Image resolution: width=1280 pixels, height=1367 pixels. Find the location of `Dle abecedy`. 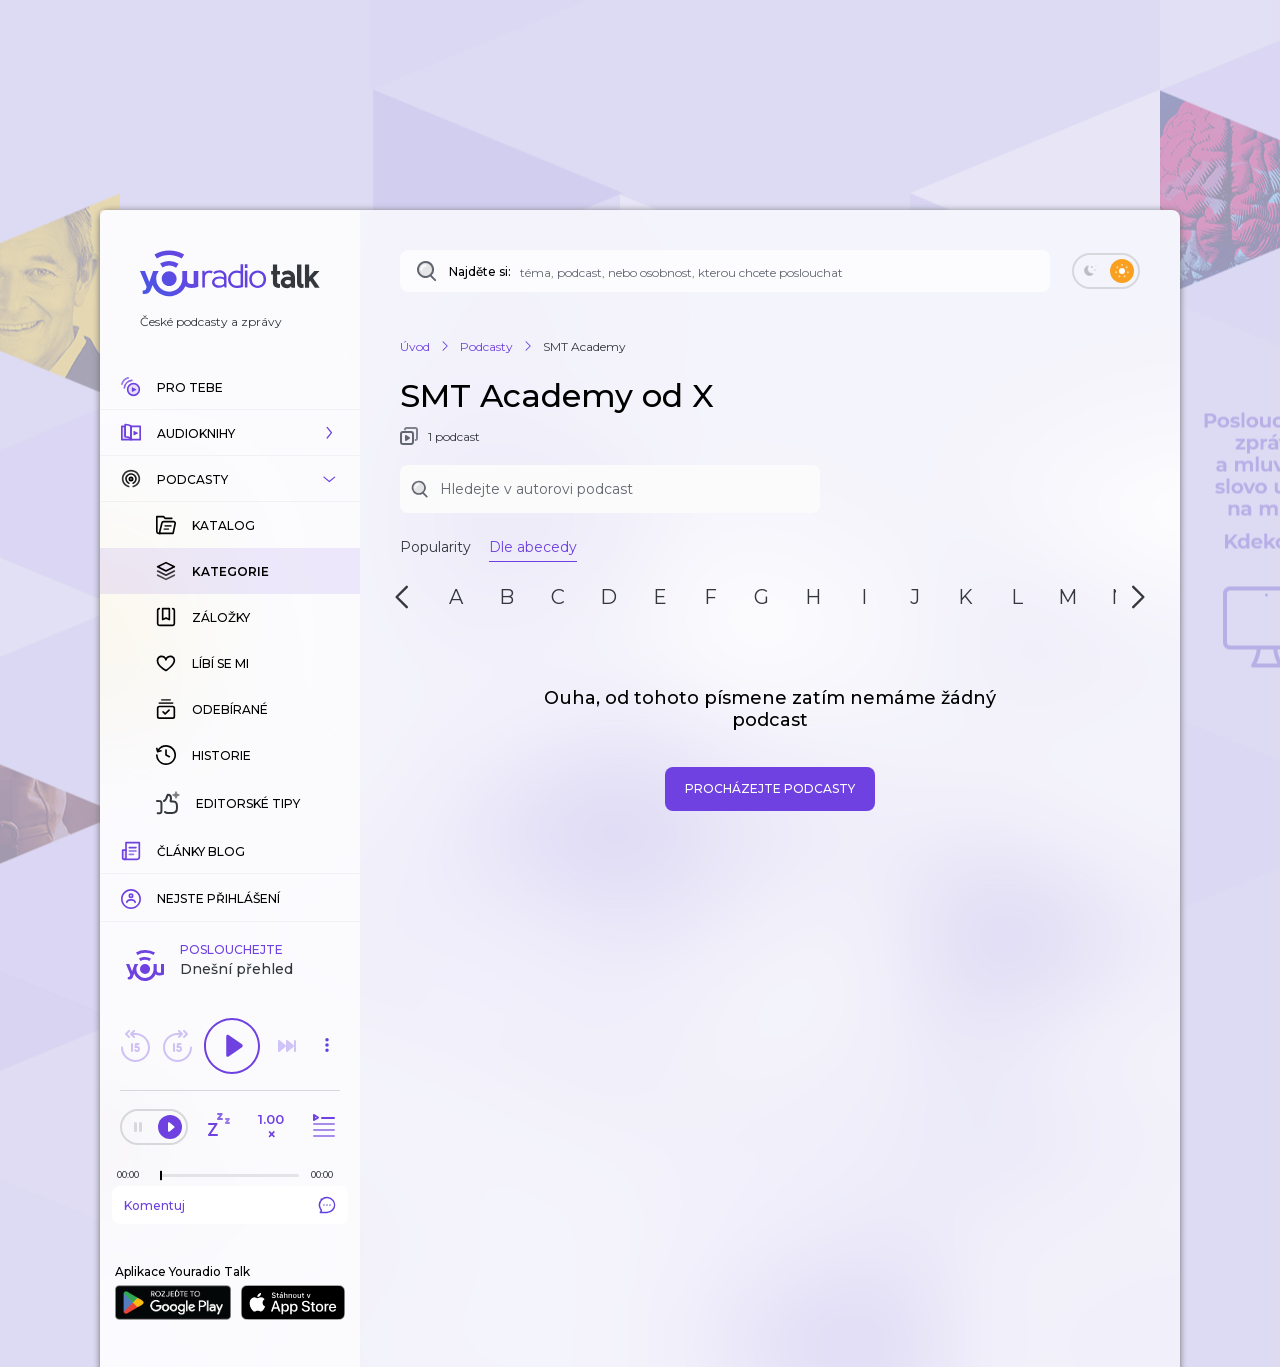

Dle abecedy is located at coordinates (533, 547).